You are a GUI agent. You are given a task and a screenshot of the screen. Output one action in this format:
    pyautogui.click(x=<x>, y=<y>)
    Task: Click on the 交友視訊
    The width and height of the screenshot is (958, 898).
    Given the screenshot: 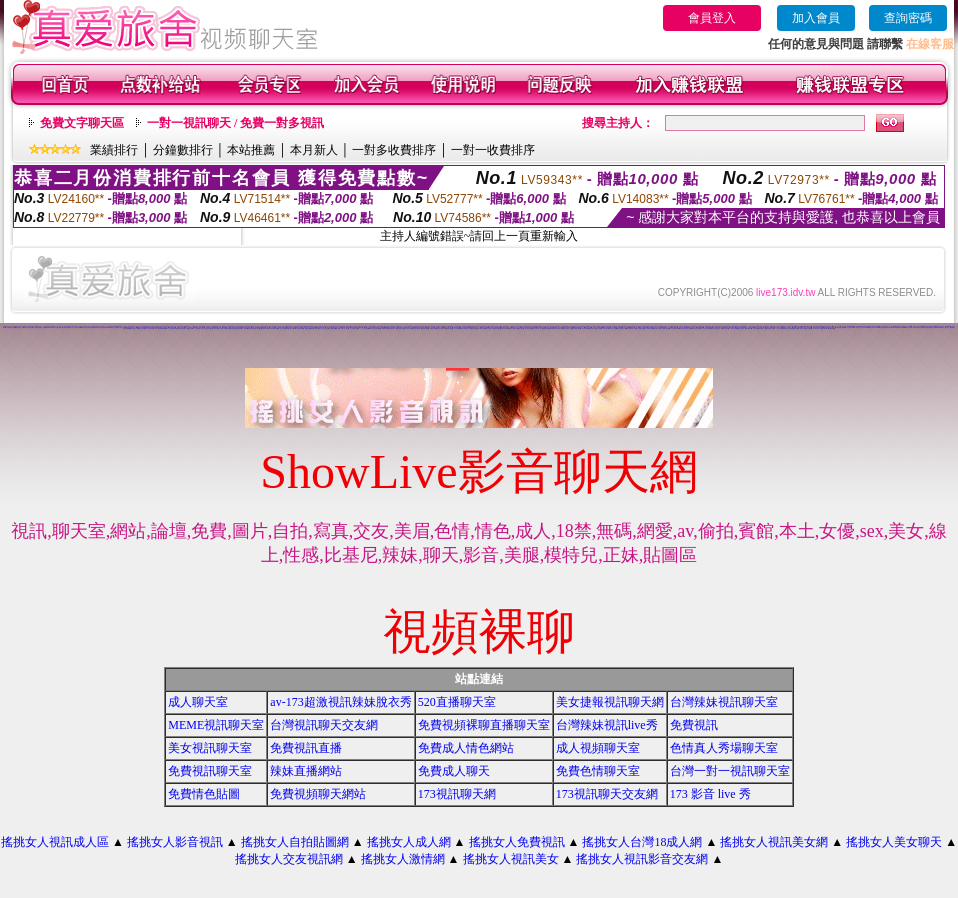 What is the action you would take?
    pyautogui.click(x=245, y=328)
    